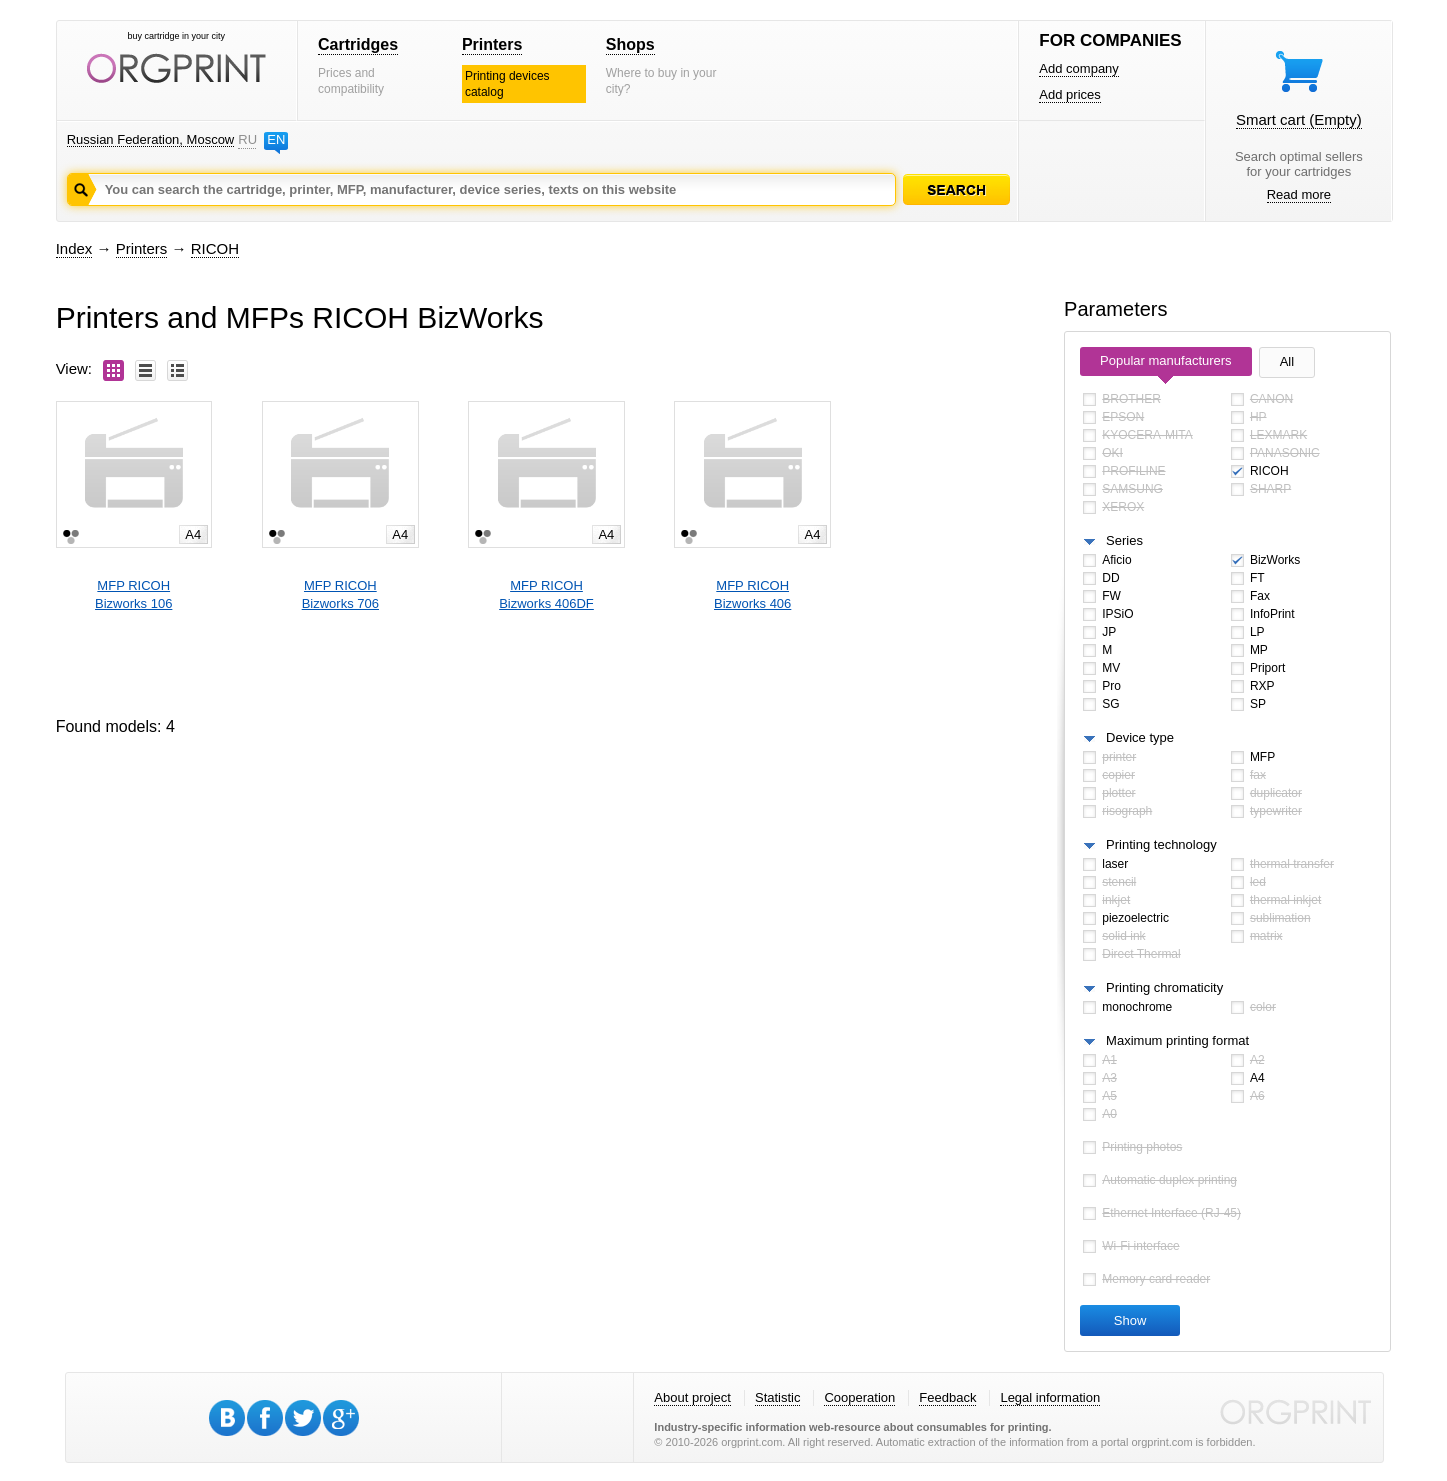 This screenshot has width=1447, height=1481. I want to click on Russian Federation, Moscow, so click(151, 139).